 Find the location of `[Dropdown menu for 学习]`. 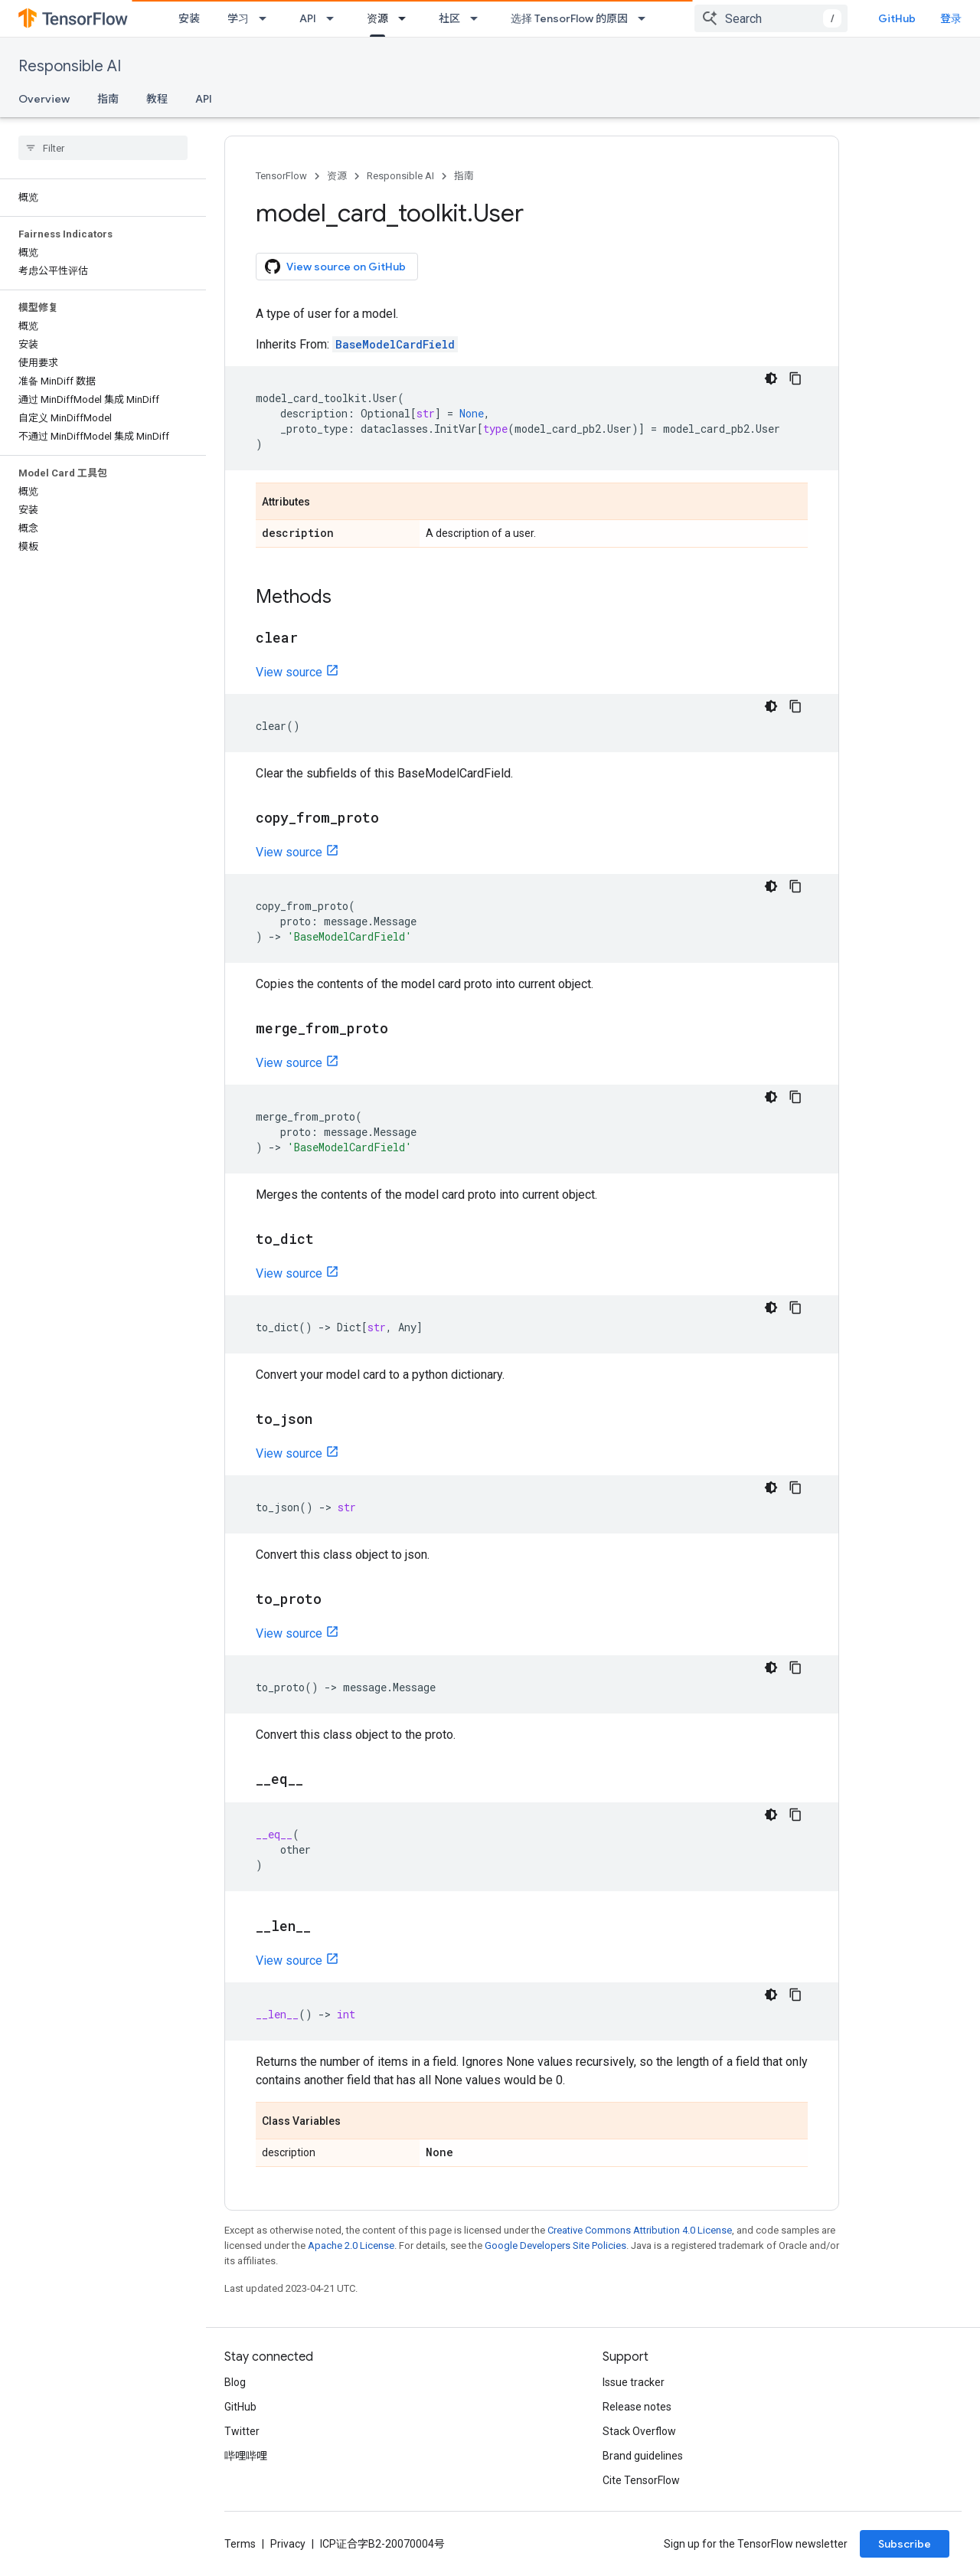

[Dropdown menu for 学习] is located at coordinates (267, 18).